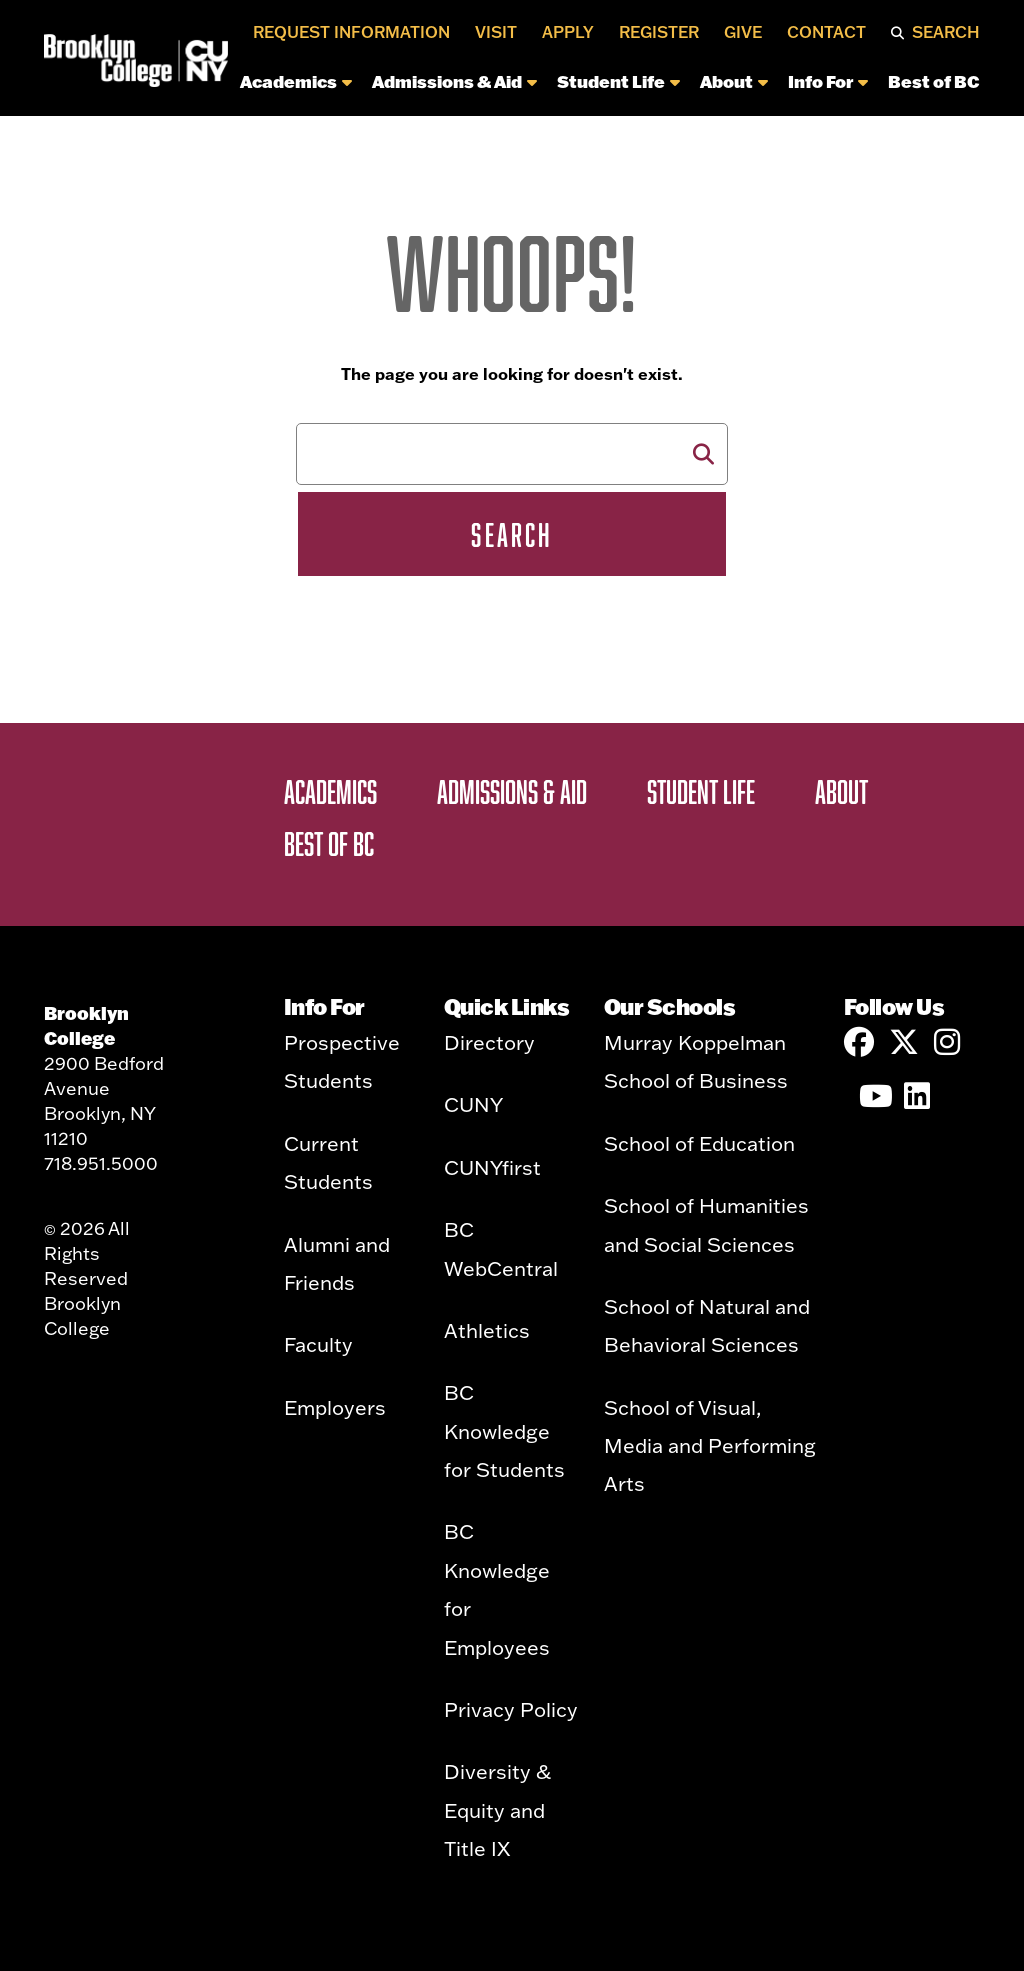  Describe the element at coordinates (710, 1445) in the screenshot. I see `School of Visual, Media and Performing Arts` at that location.